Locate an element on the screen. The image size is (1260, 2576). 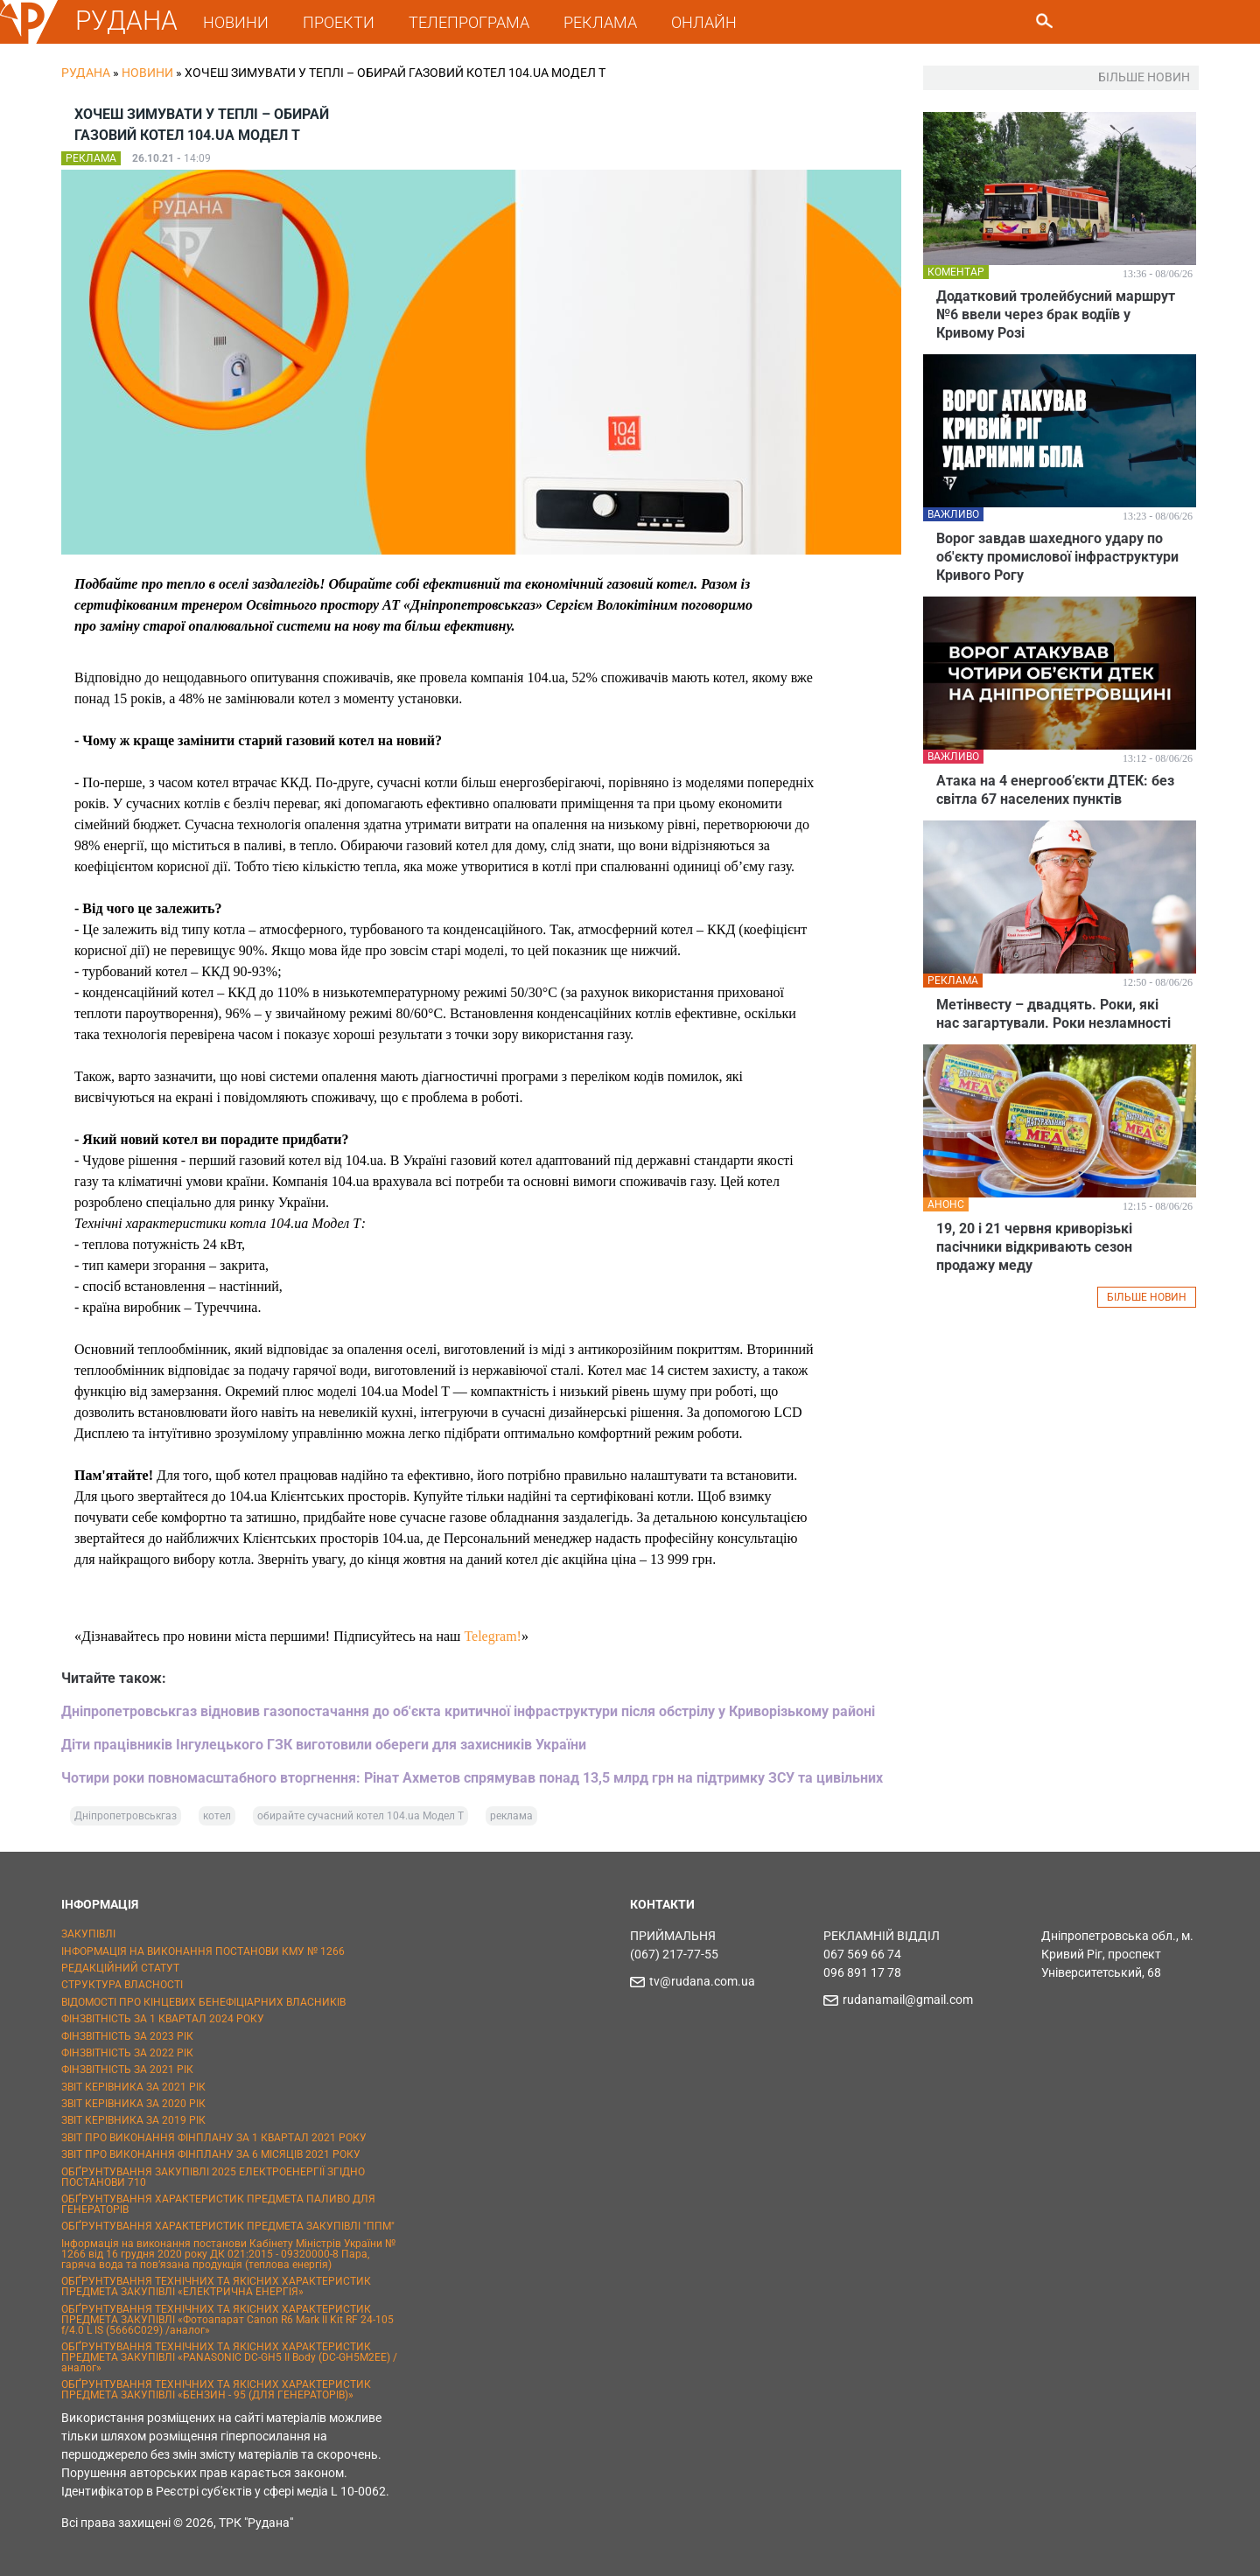
РЕКЛАМА is located at coordinates (600, 22).